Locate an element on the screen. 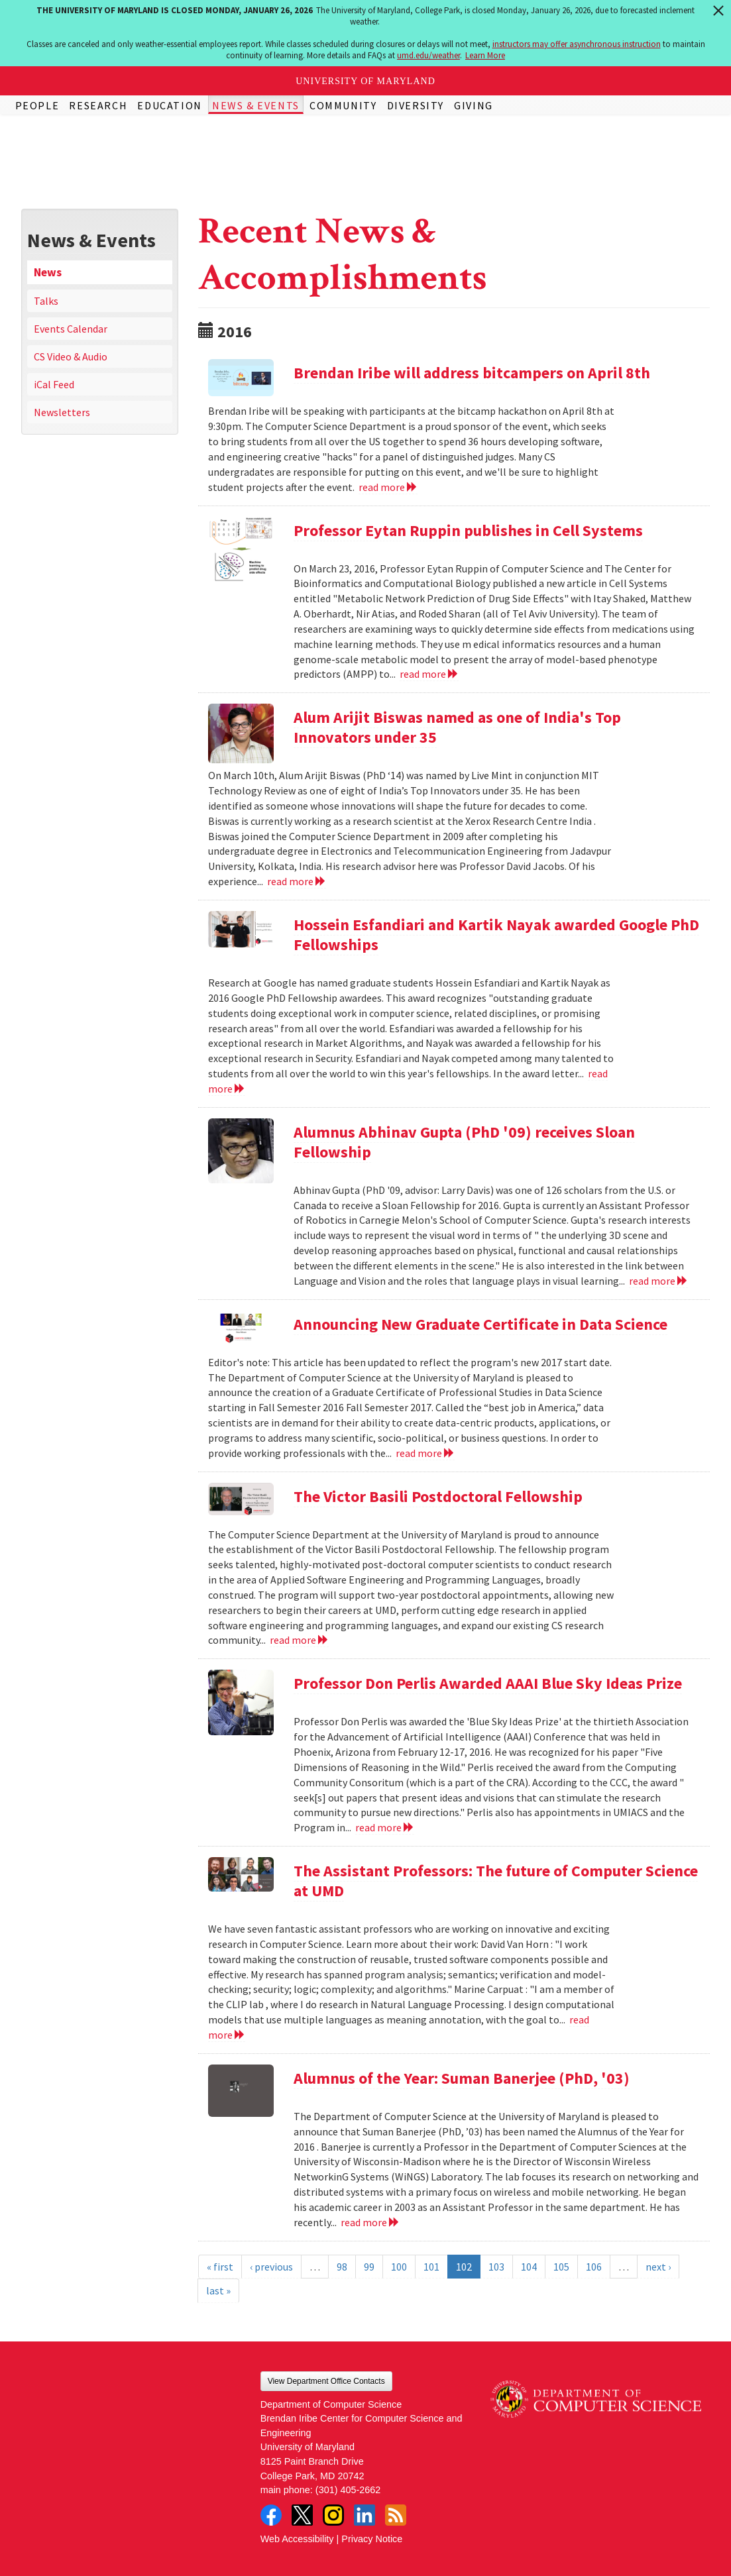 The height and width of the screenshot is (2576, 731). Talks is located at coordinates (46, 300).